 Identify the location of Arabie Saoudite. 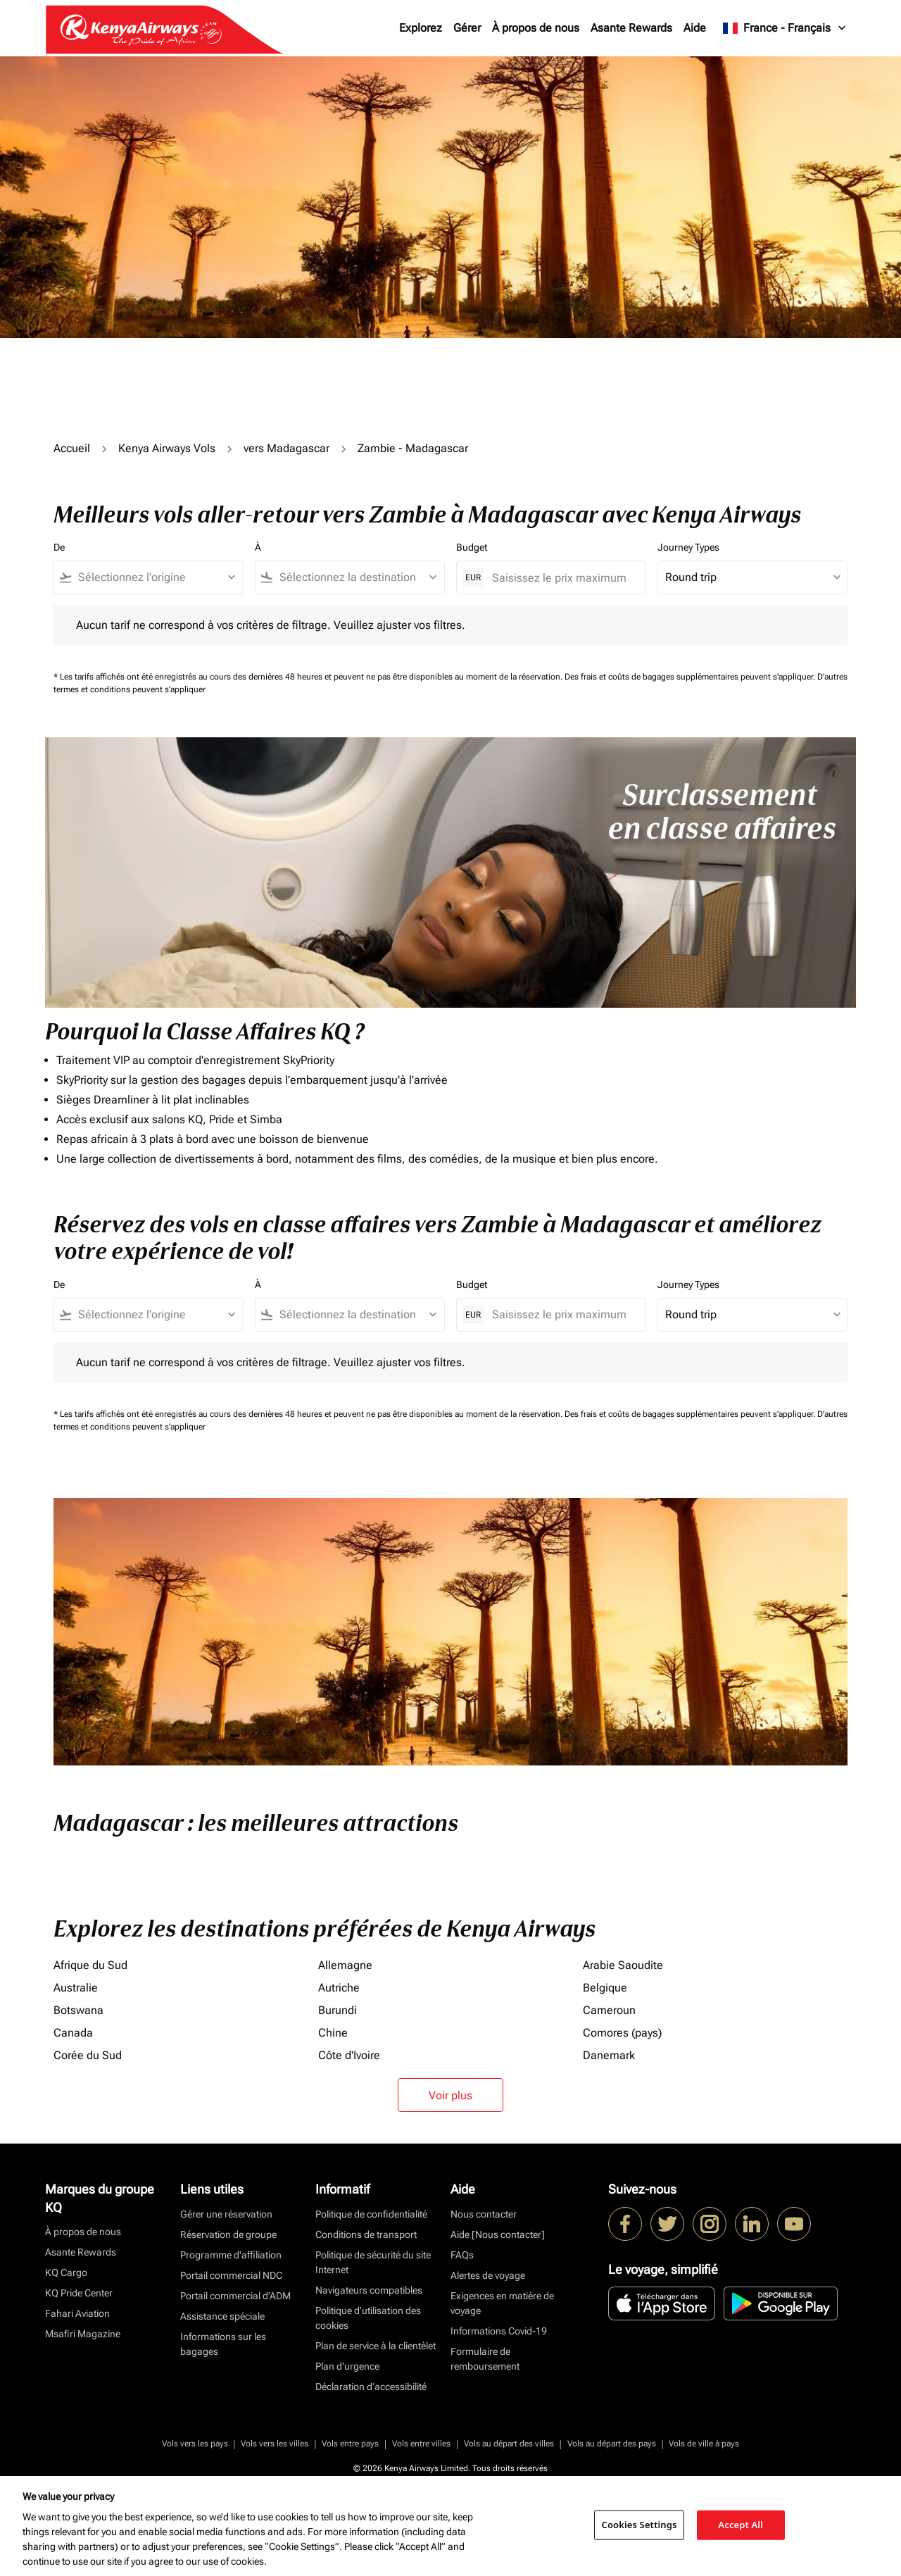
(623, 1965).